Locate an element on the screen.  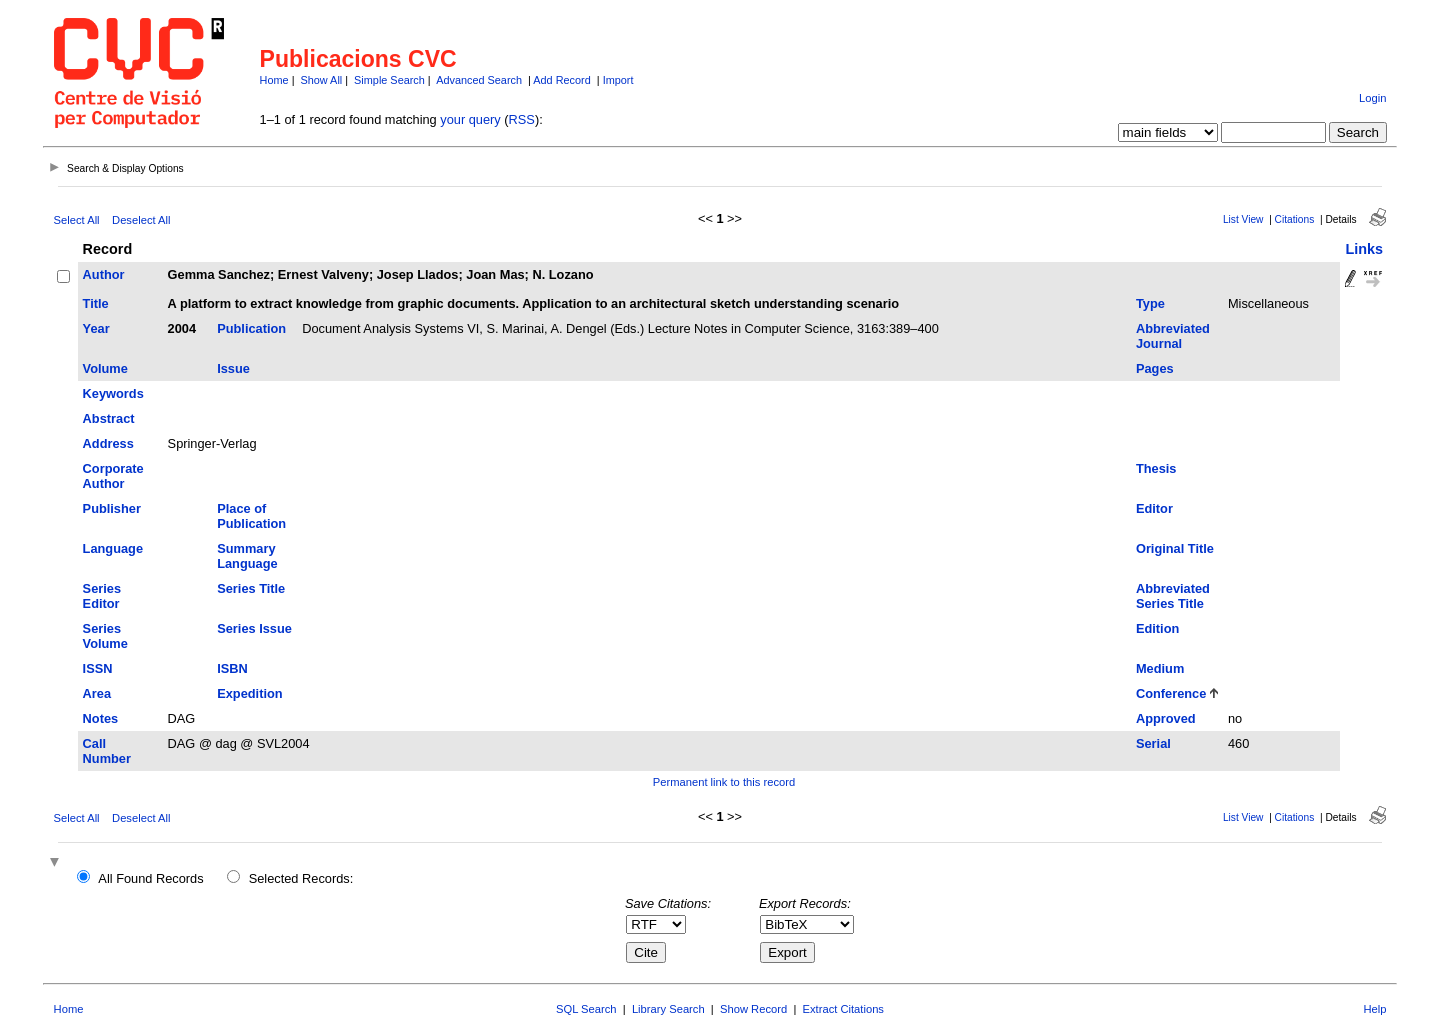
Publication is located at coordinates (251, 328).